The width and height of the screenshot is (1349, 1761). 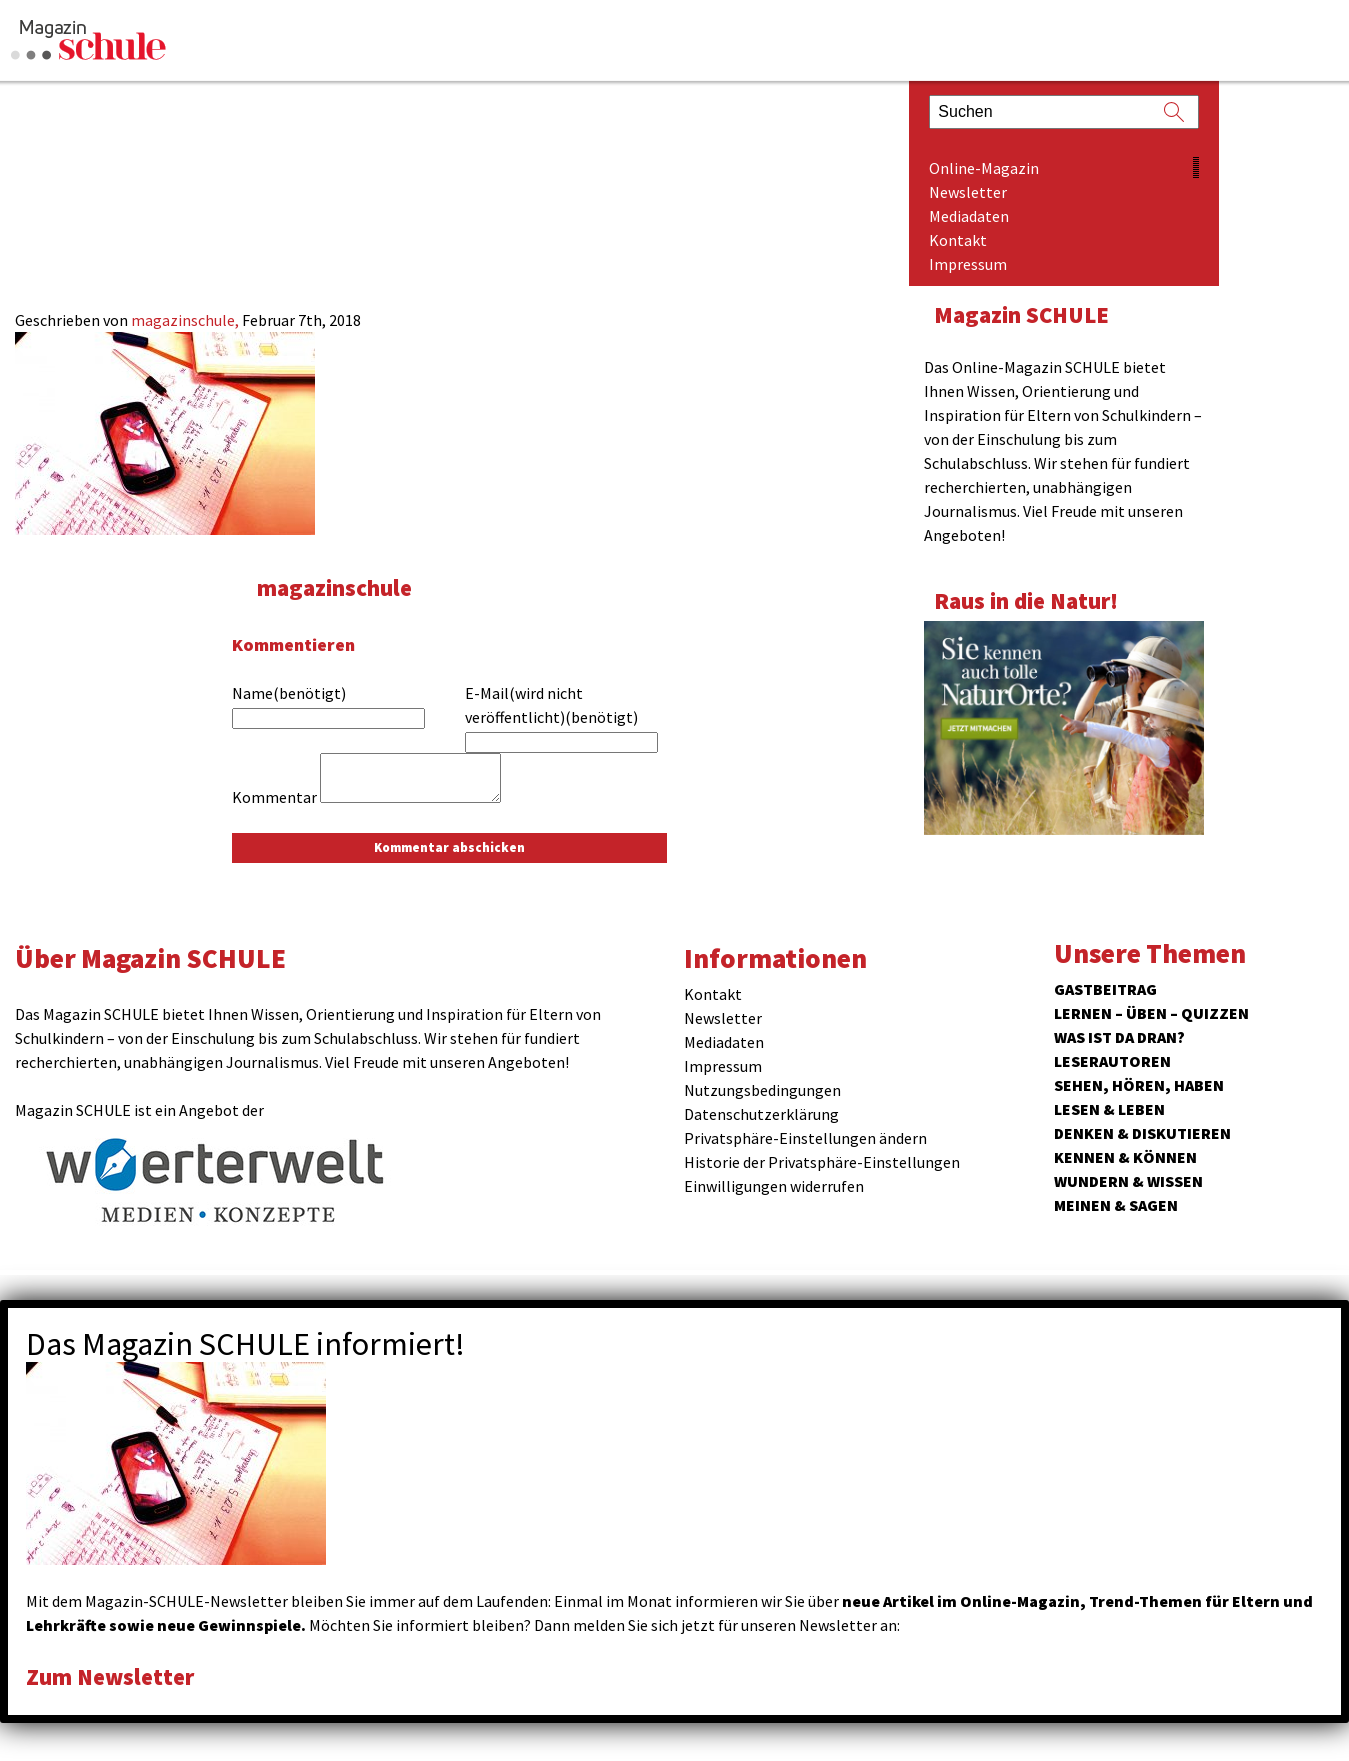 I want to click on magazinschule,, so click(x=186, y=320).